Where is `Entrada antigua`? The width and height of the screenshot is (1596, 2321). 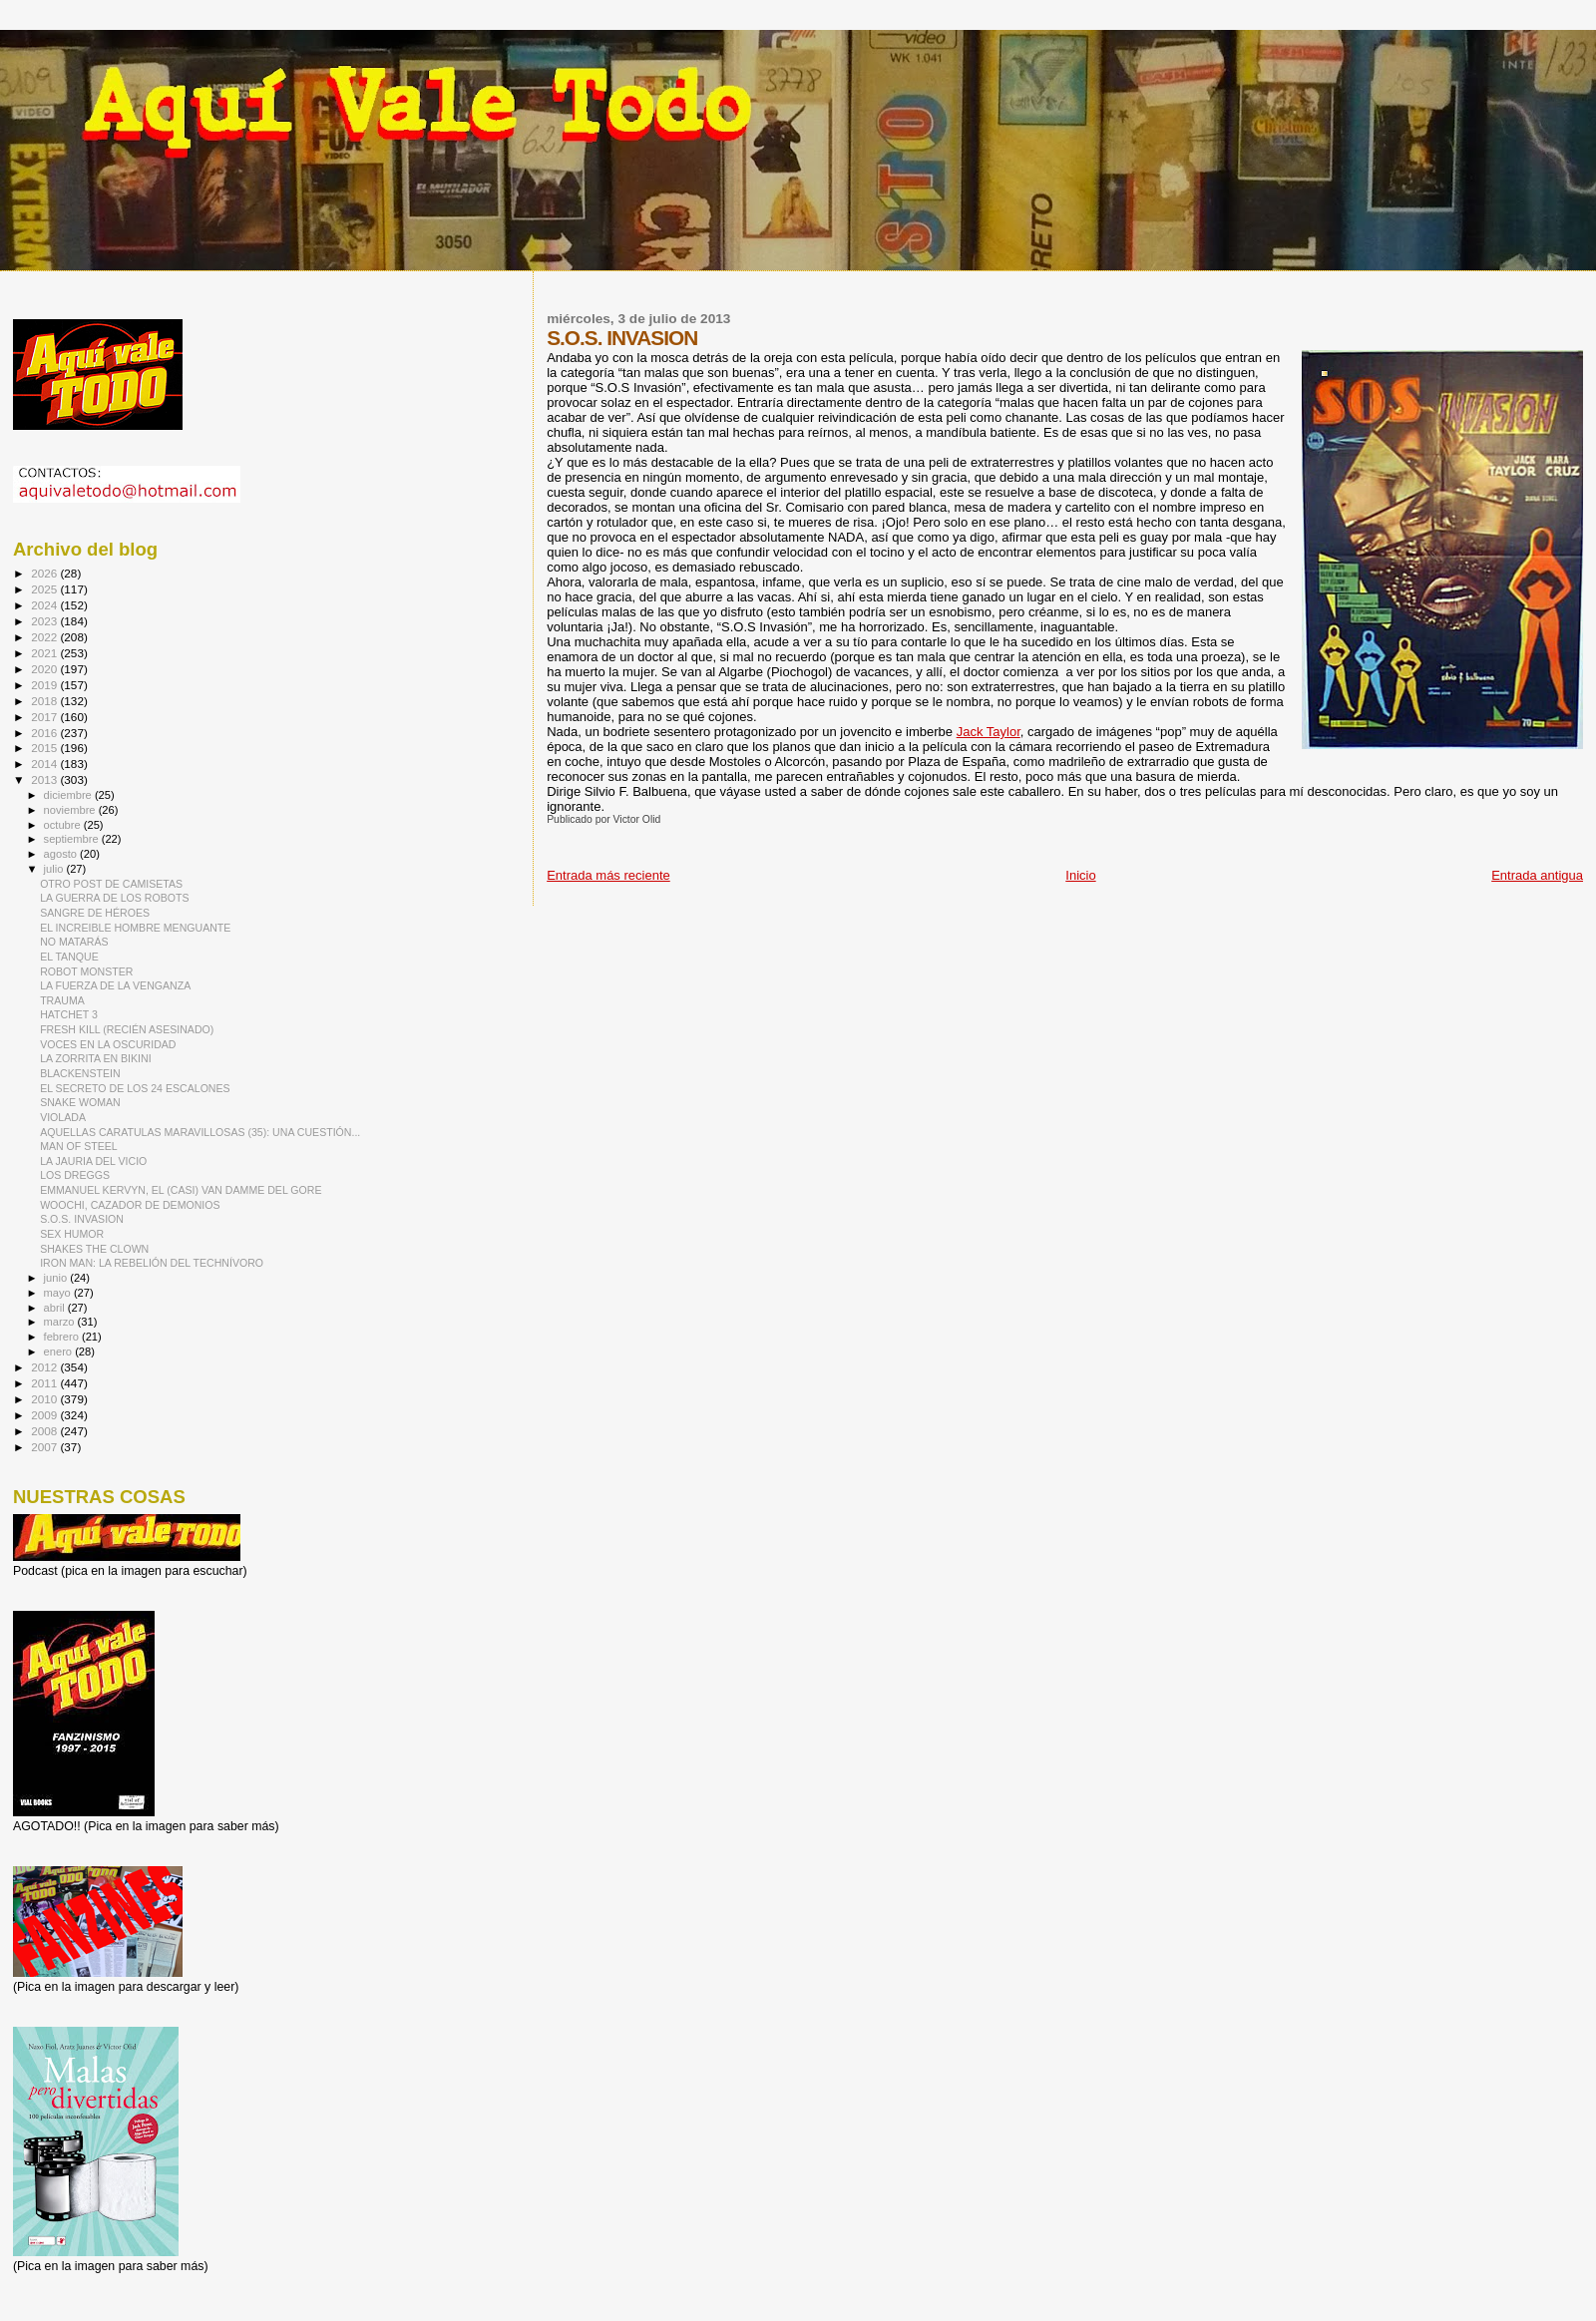
Entrada antigua is located at coordinates (1537, 875).